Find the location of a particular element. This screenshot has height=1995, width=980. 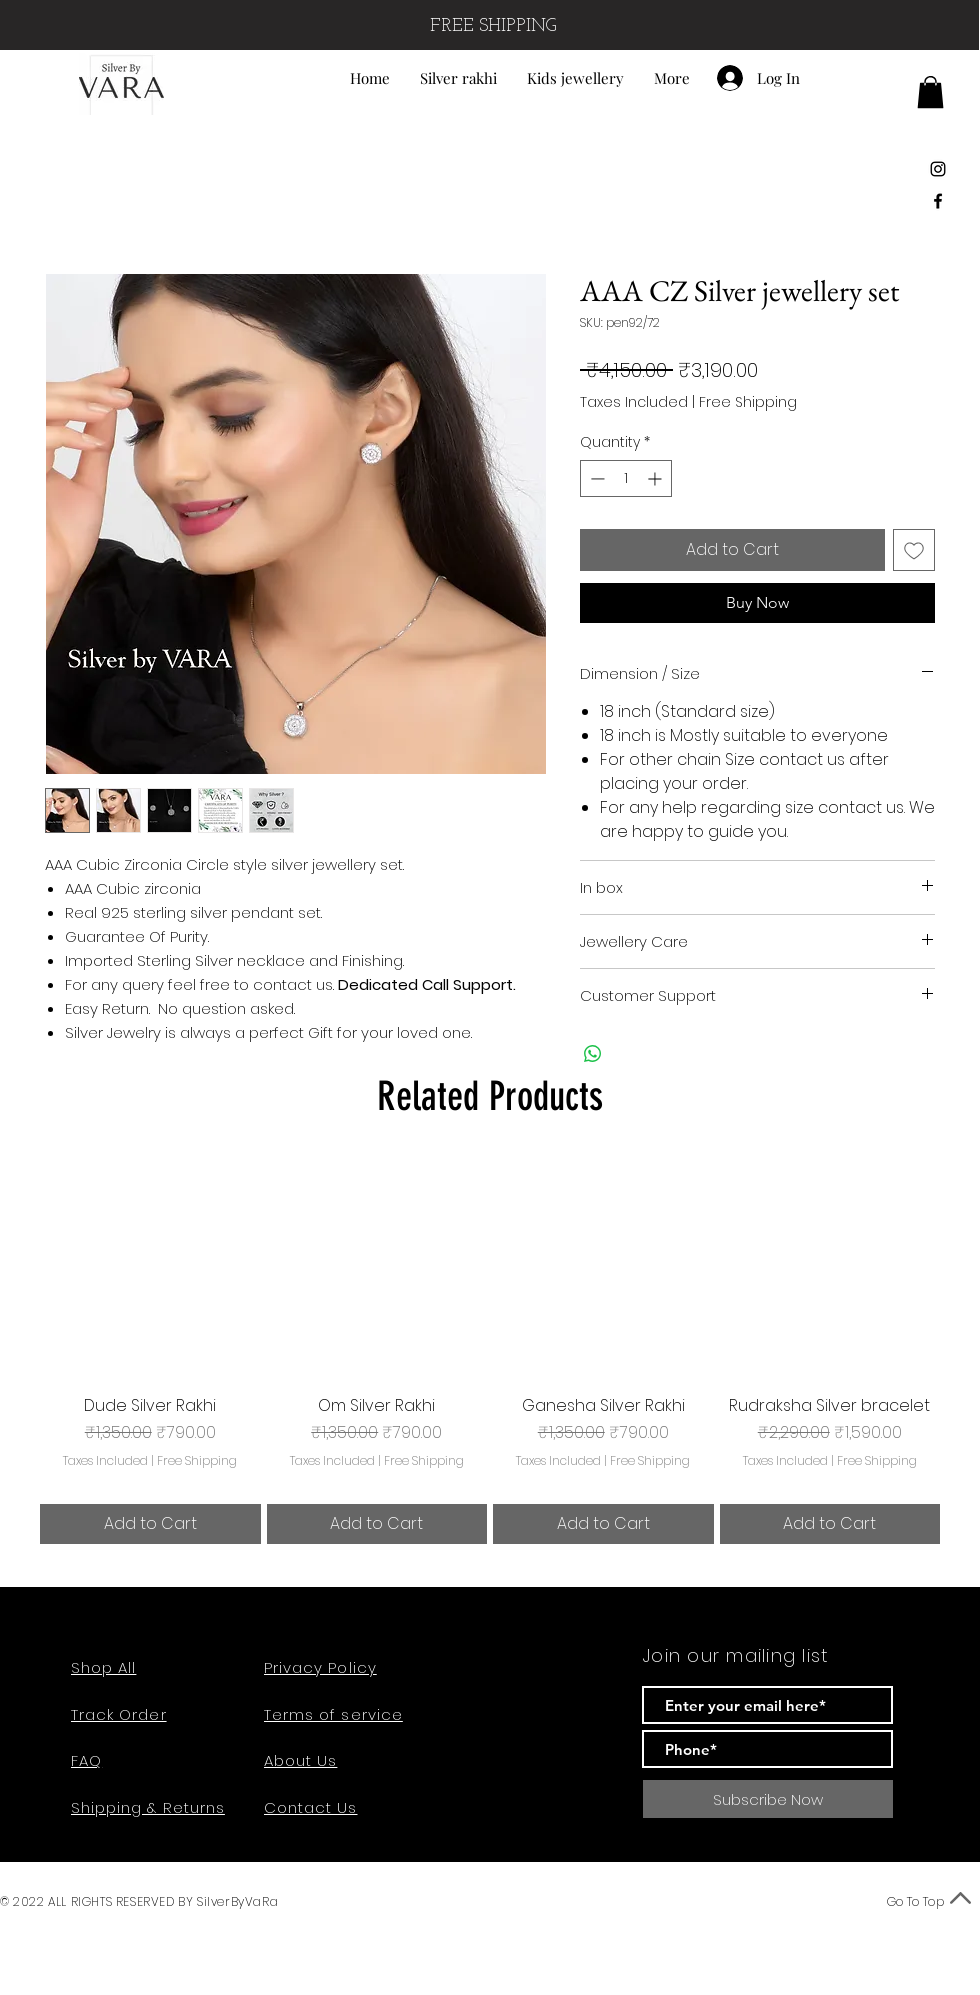

Free Shipping is located at coordinates (748, 402).